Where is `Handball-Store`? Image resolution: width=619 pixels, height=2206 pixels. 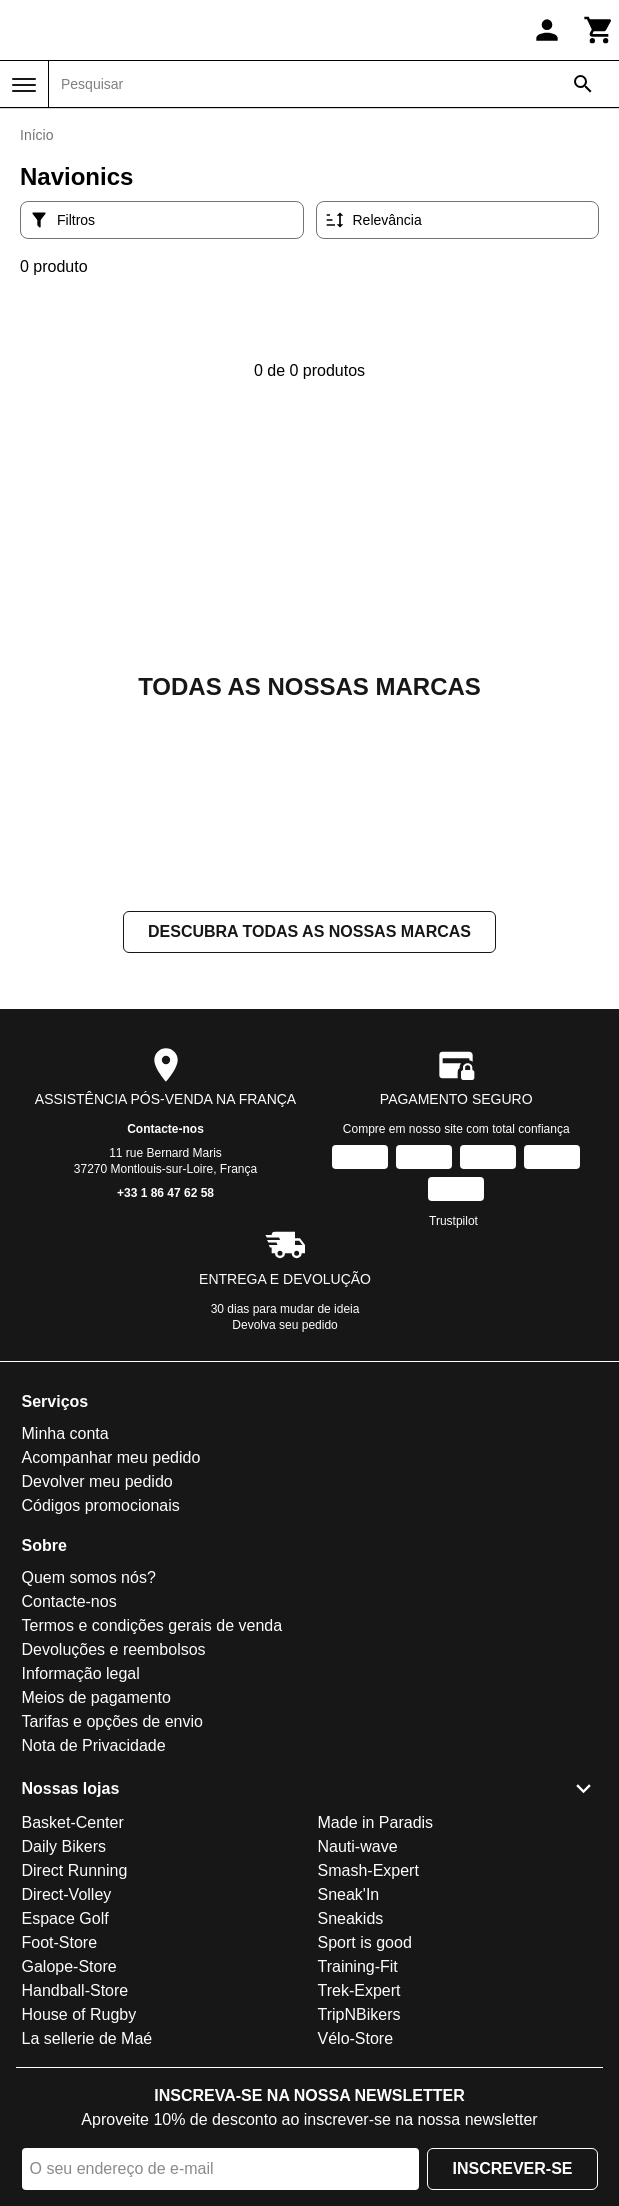 Handball-Store is located at coordinates (75, 1990).